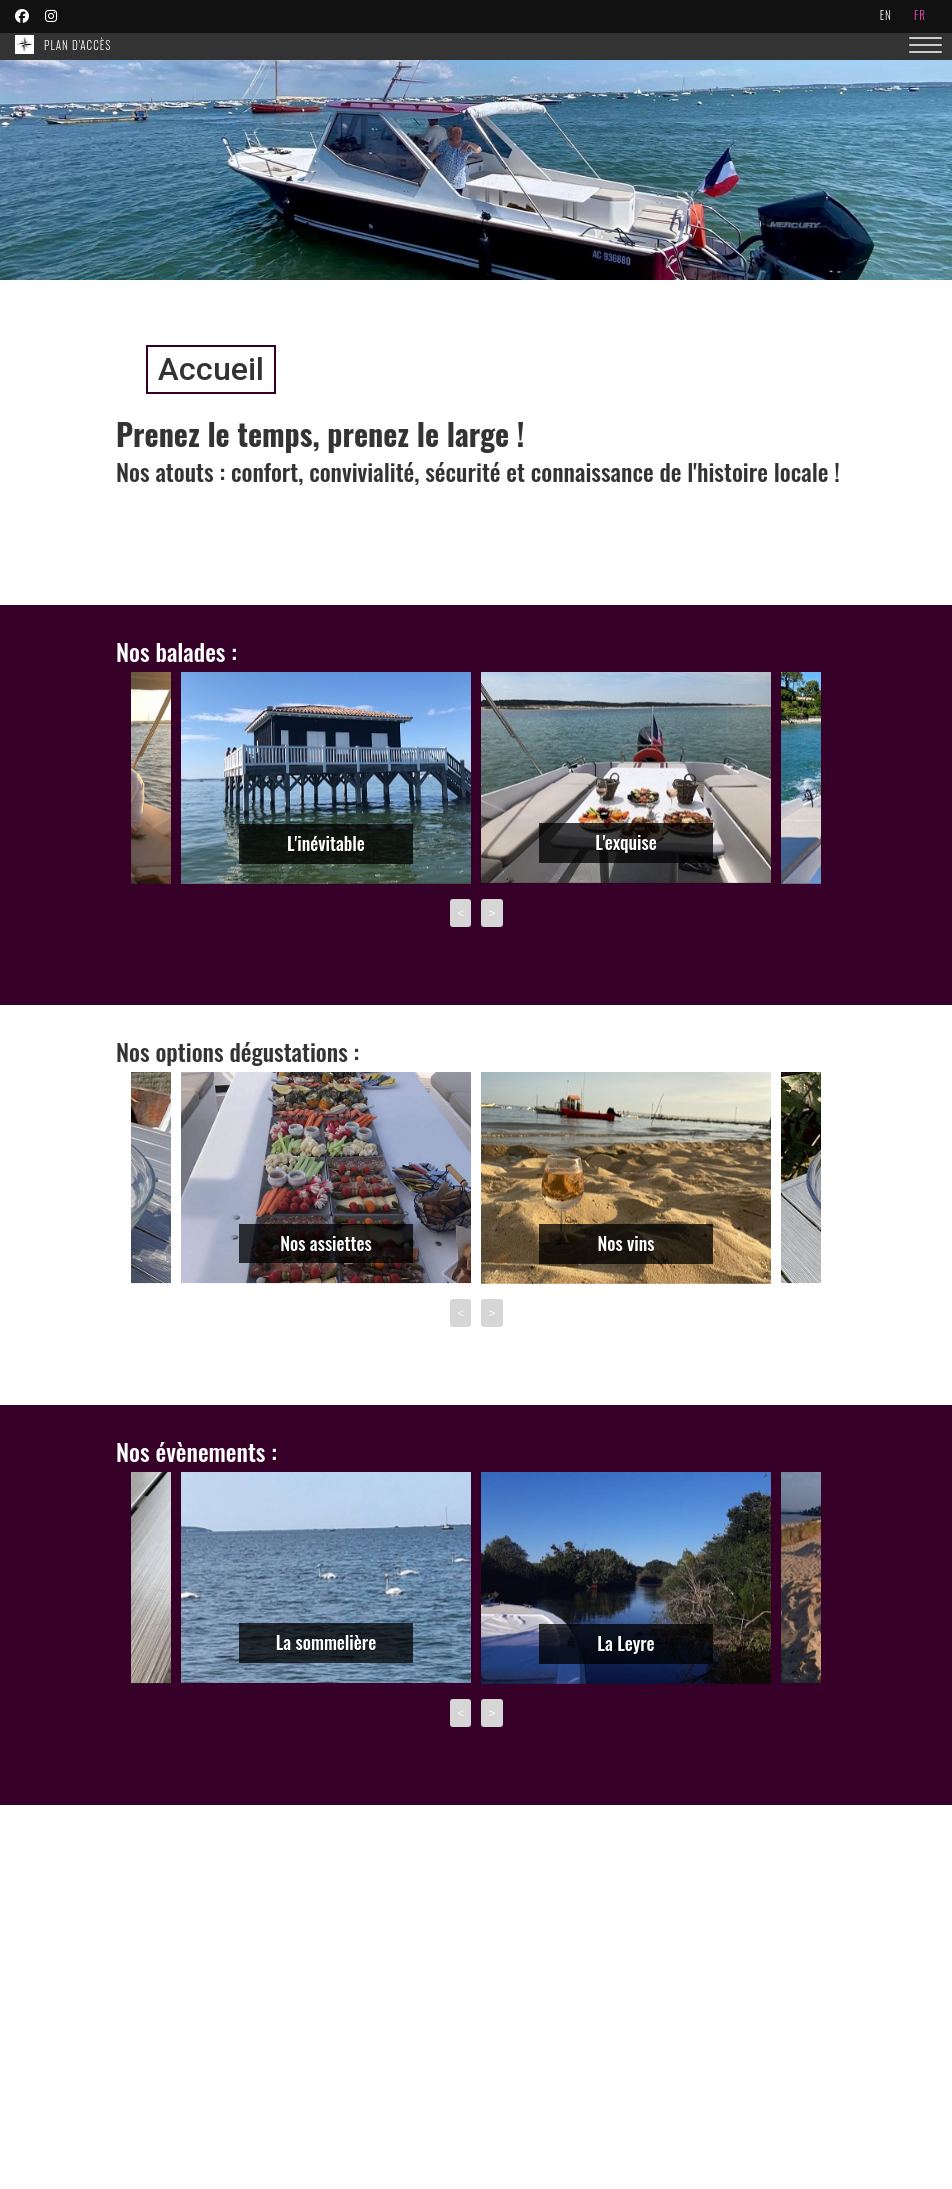 This screenshot has height=2189, width=952. I want to click on en, so click(886, 15).